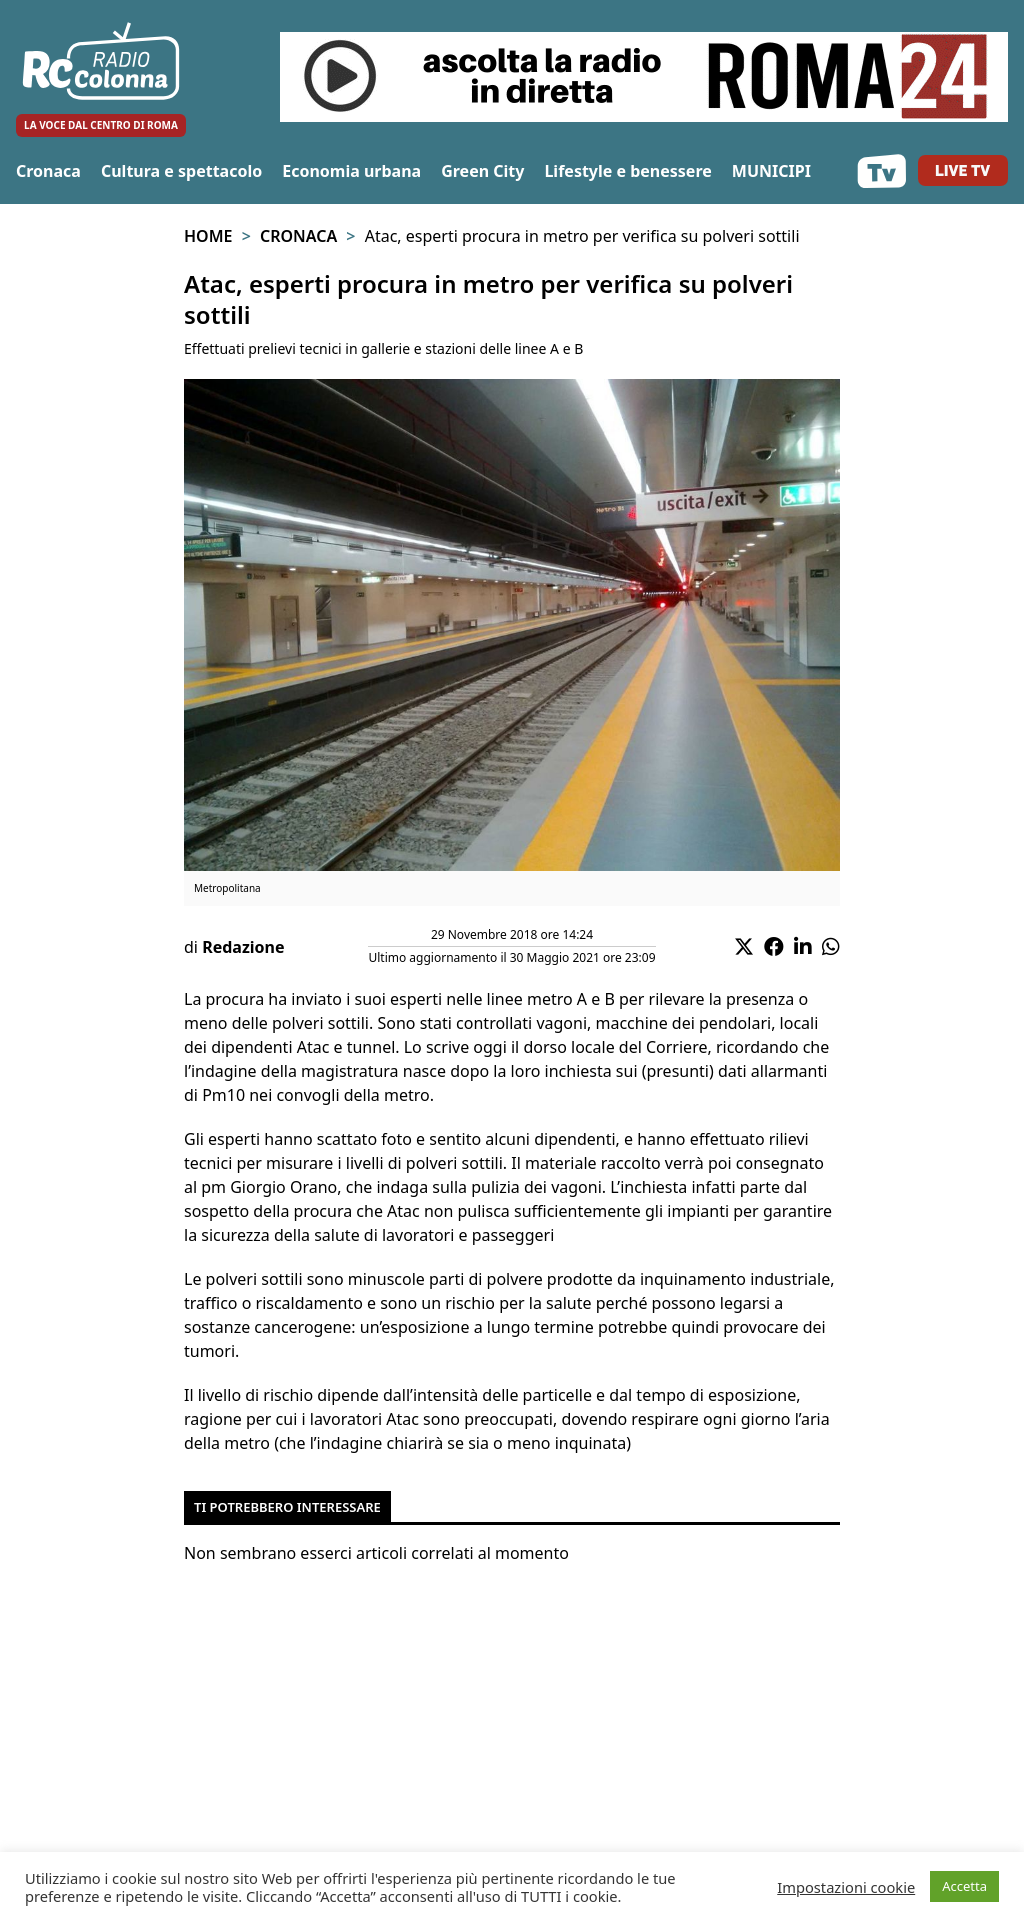  Describe the element at coordinates (846, 1887) in the screenshot. I see `Impostazioni cookie [button]` at that location.